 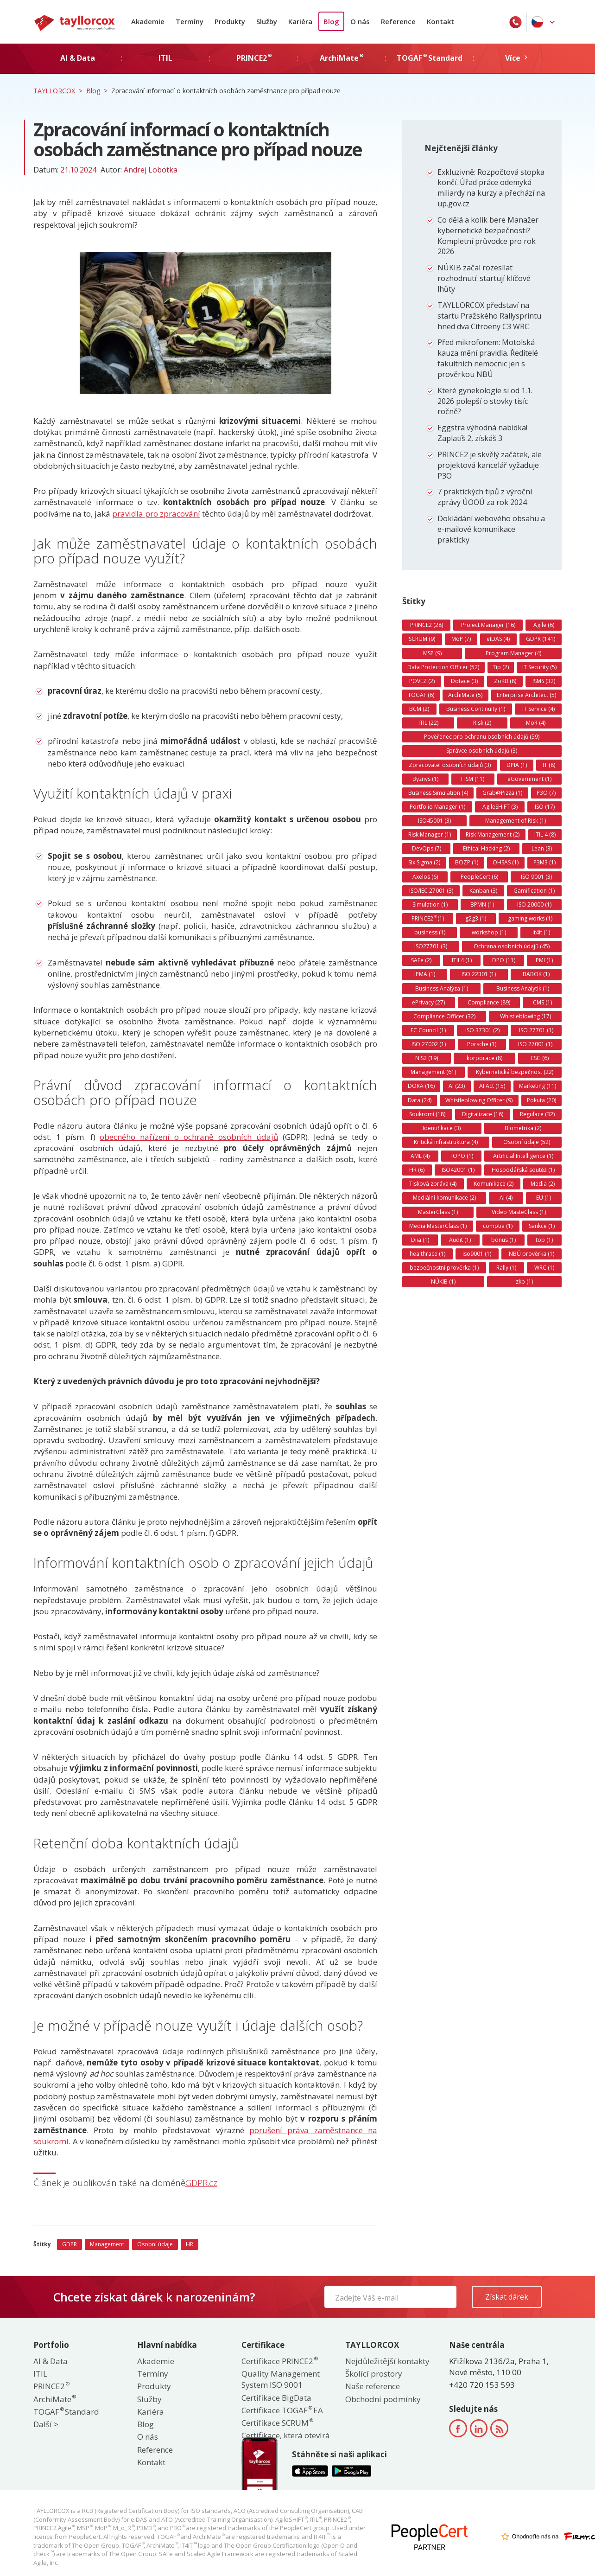 I want to click on Blog, so click(x=331, y=21).